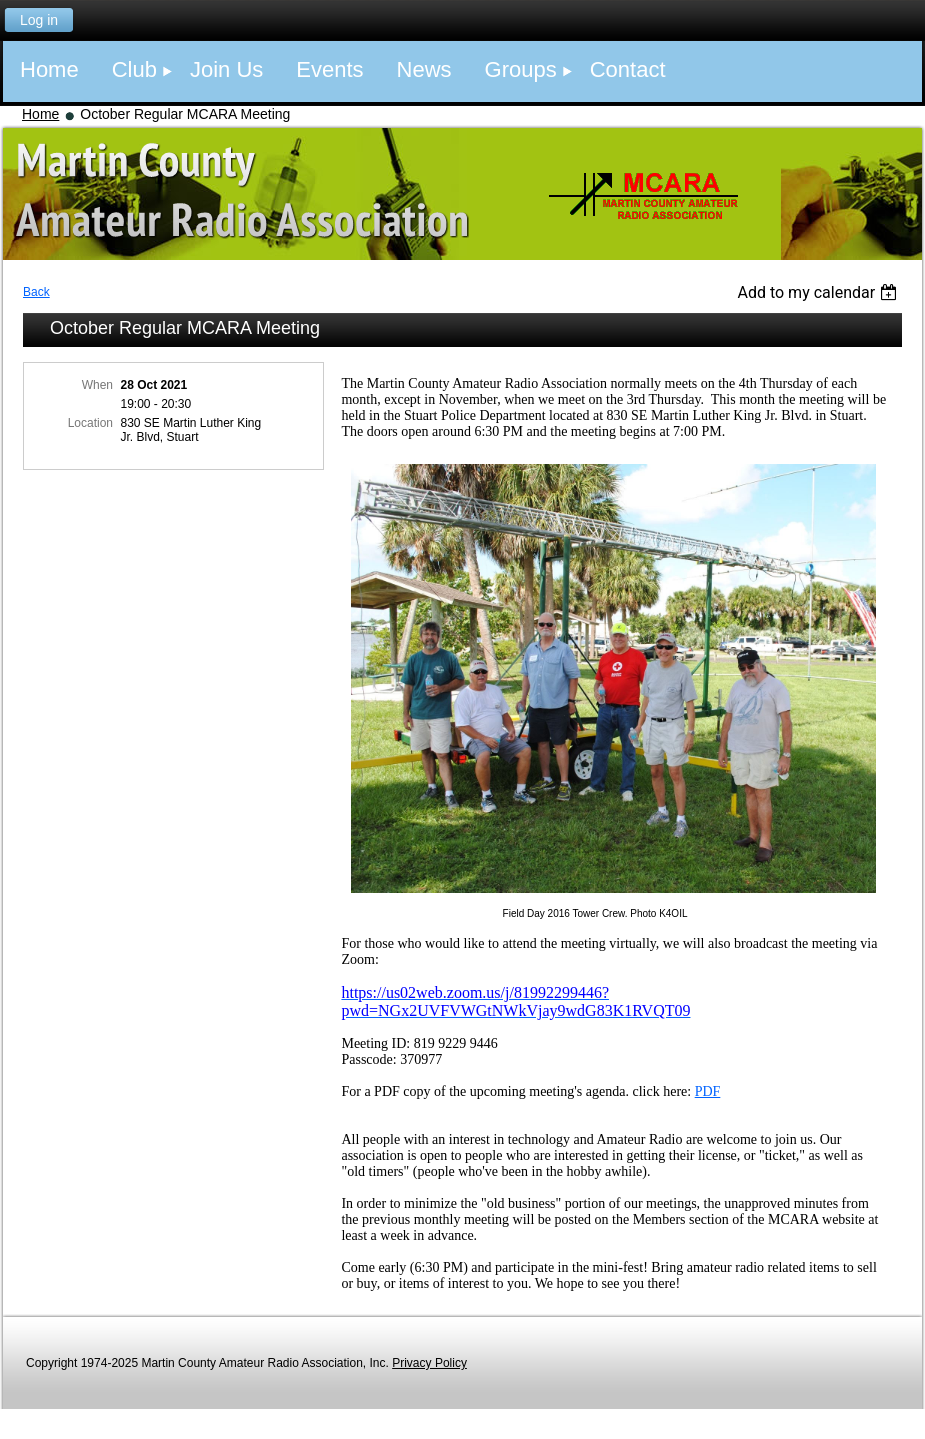 The height and width of the screenshot is (1439, 925). Describe the element at coordinates (708, 1091) in the screenshot. I see `PDF` at that location.